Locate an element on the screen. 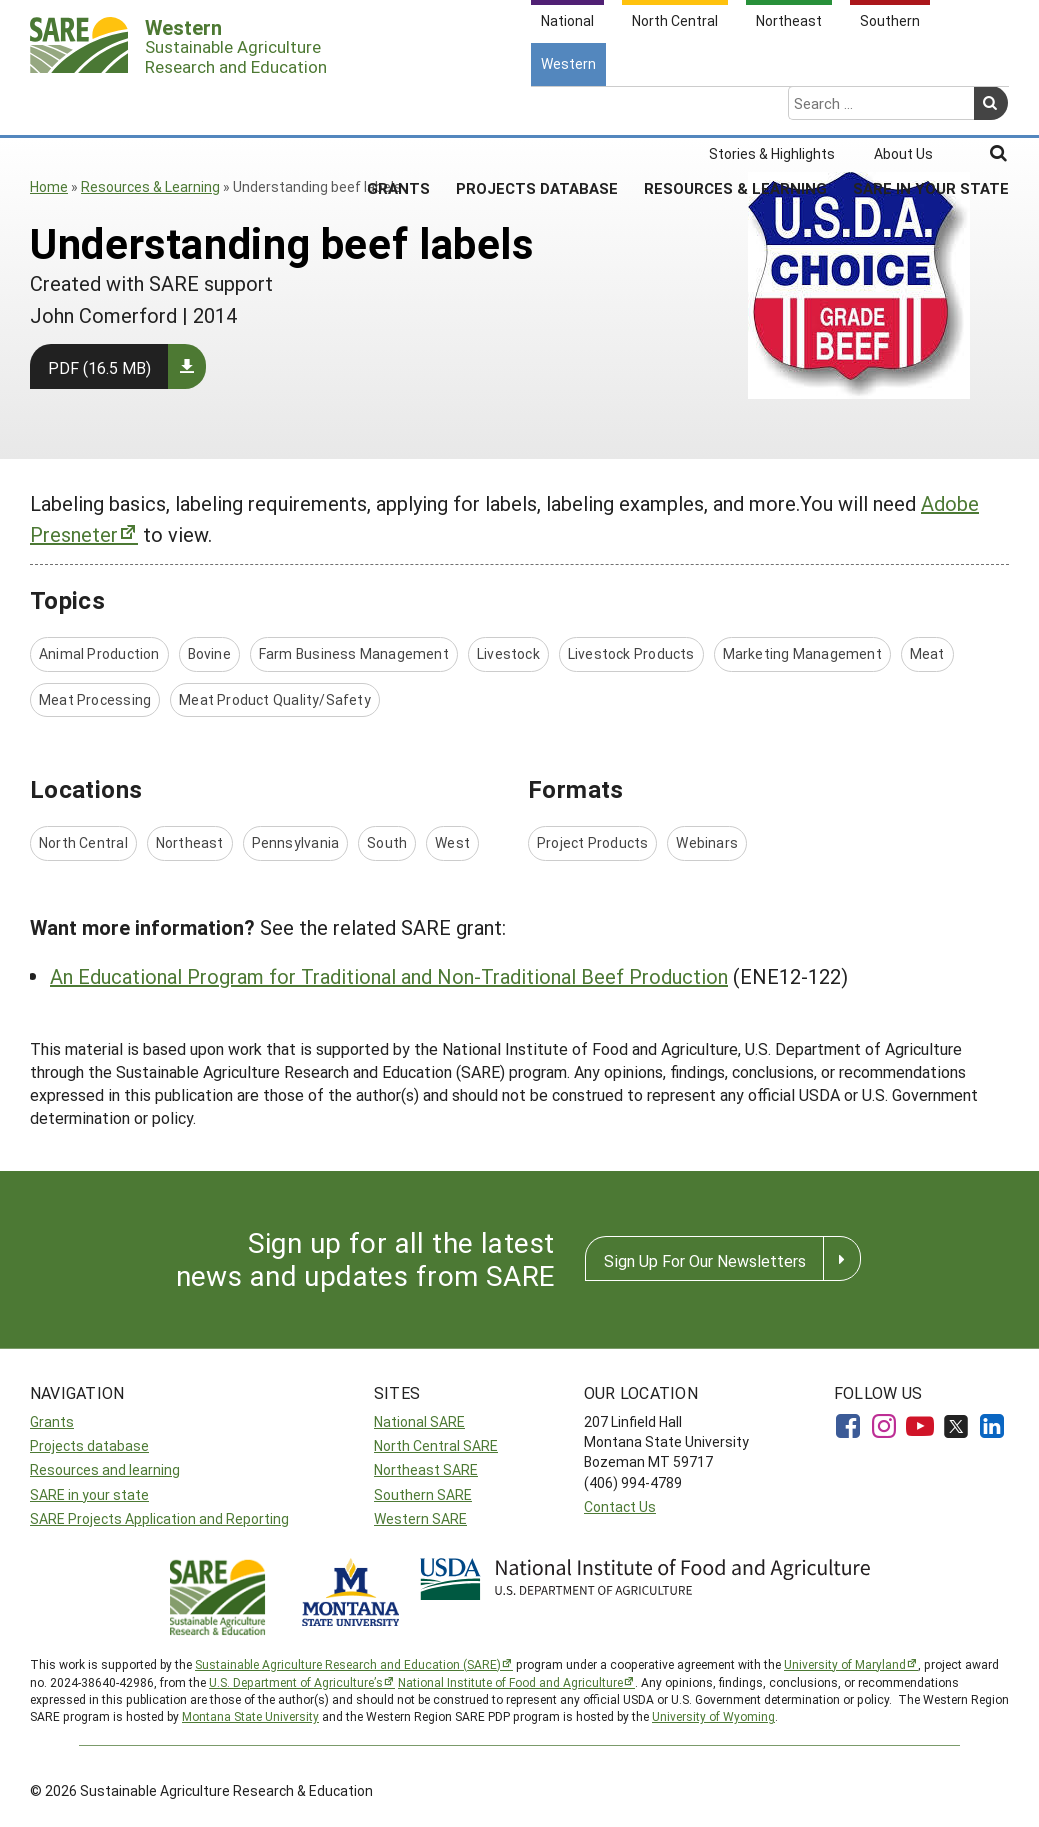 This screenshot has width=1039, height=1827. Bovine is located at coordinates (209, 653).